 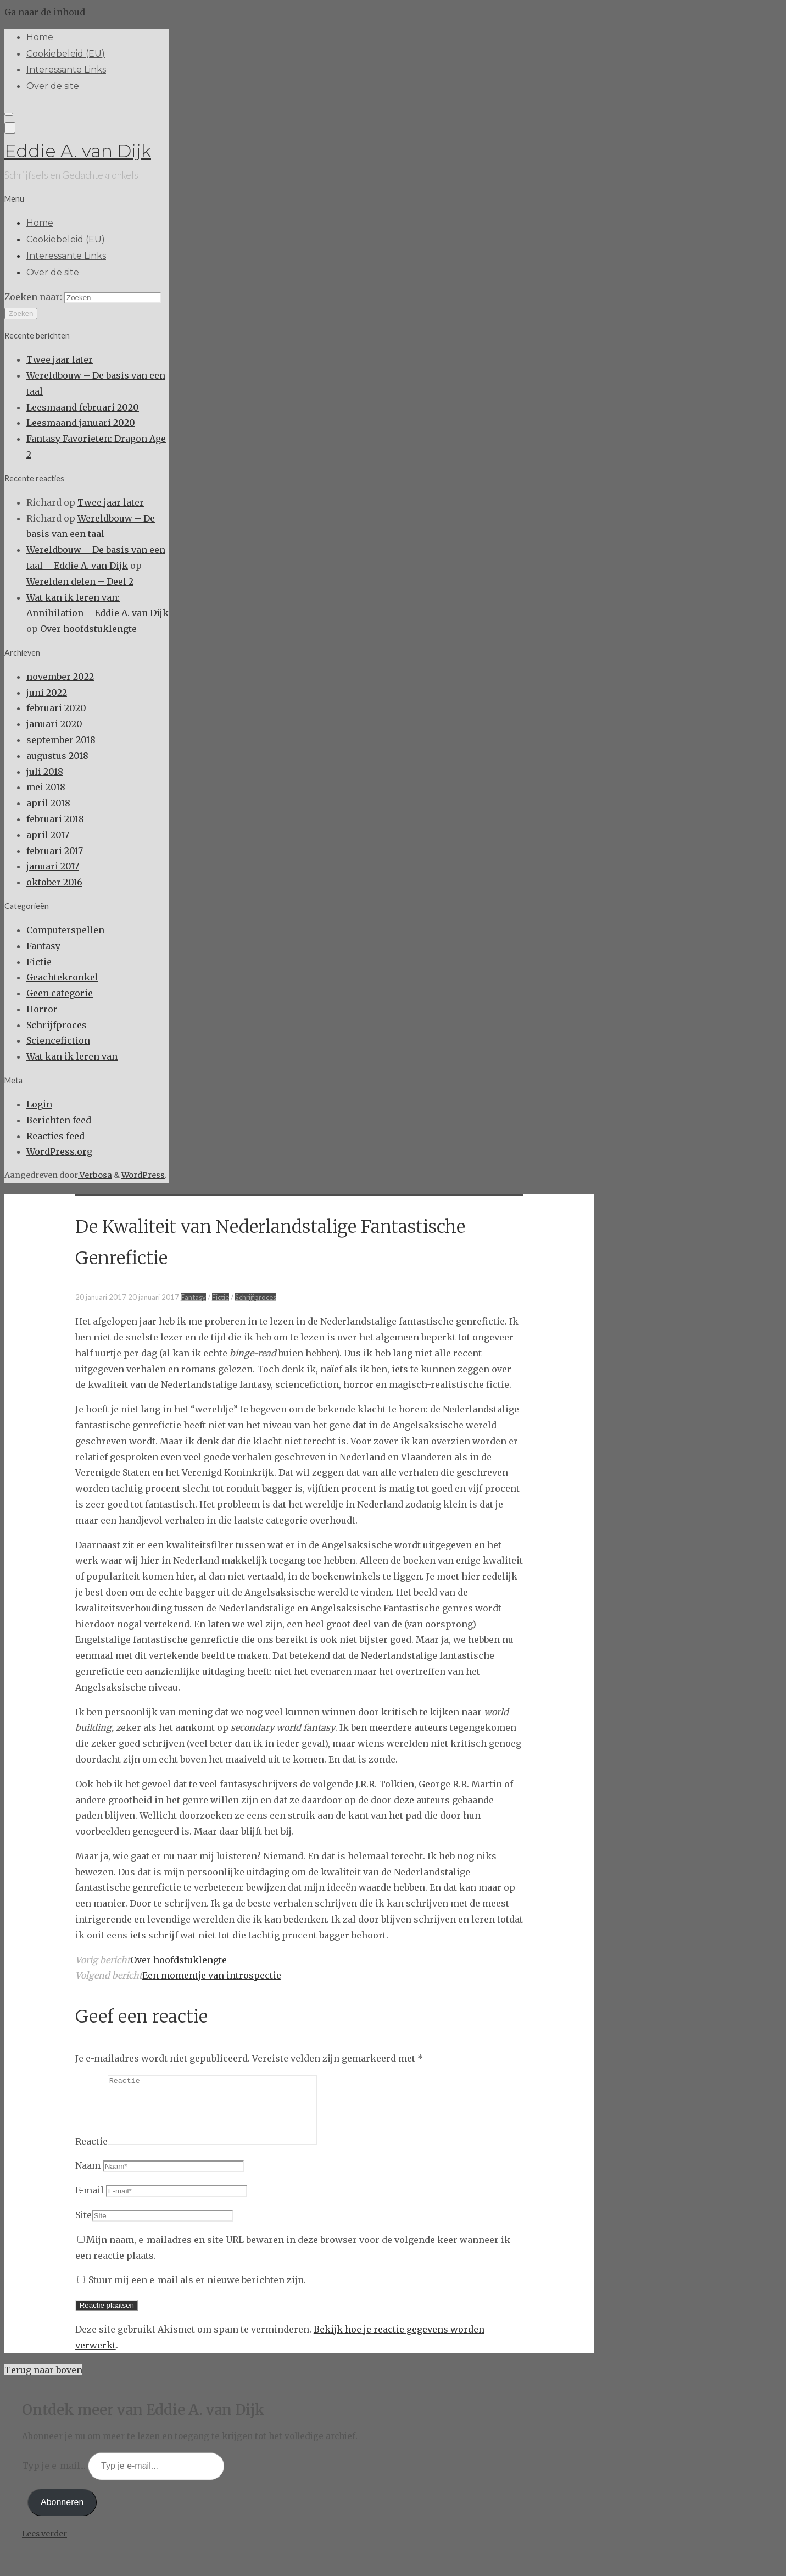 I want to click on Twee jaar later, so click(x=59, y=359).